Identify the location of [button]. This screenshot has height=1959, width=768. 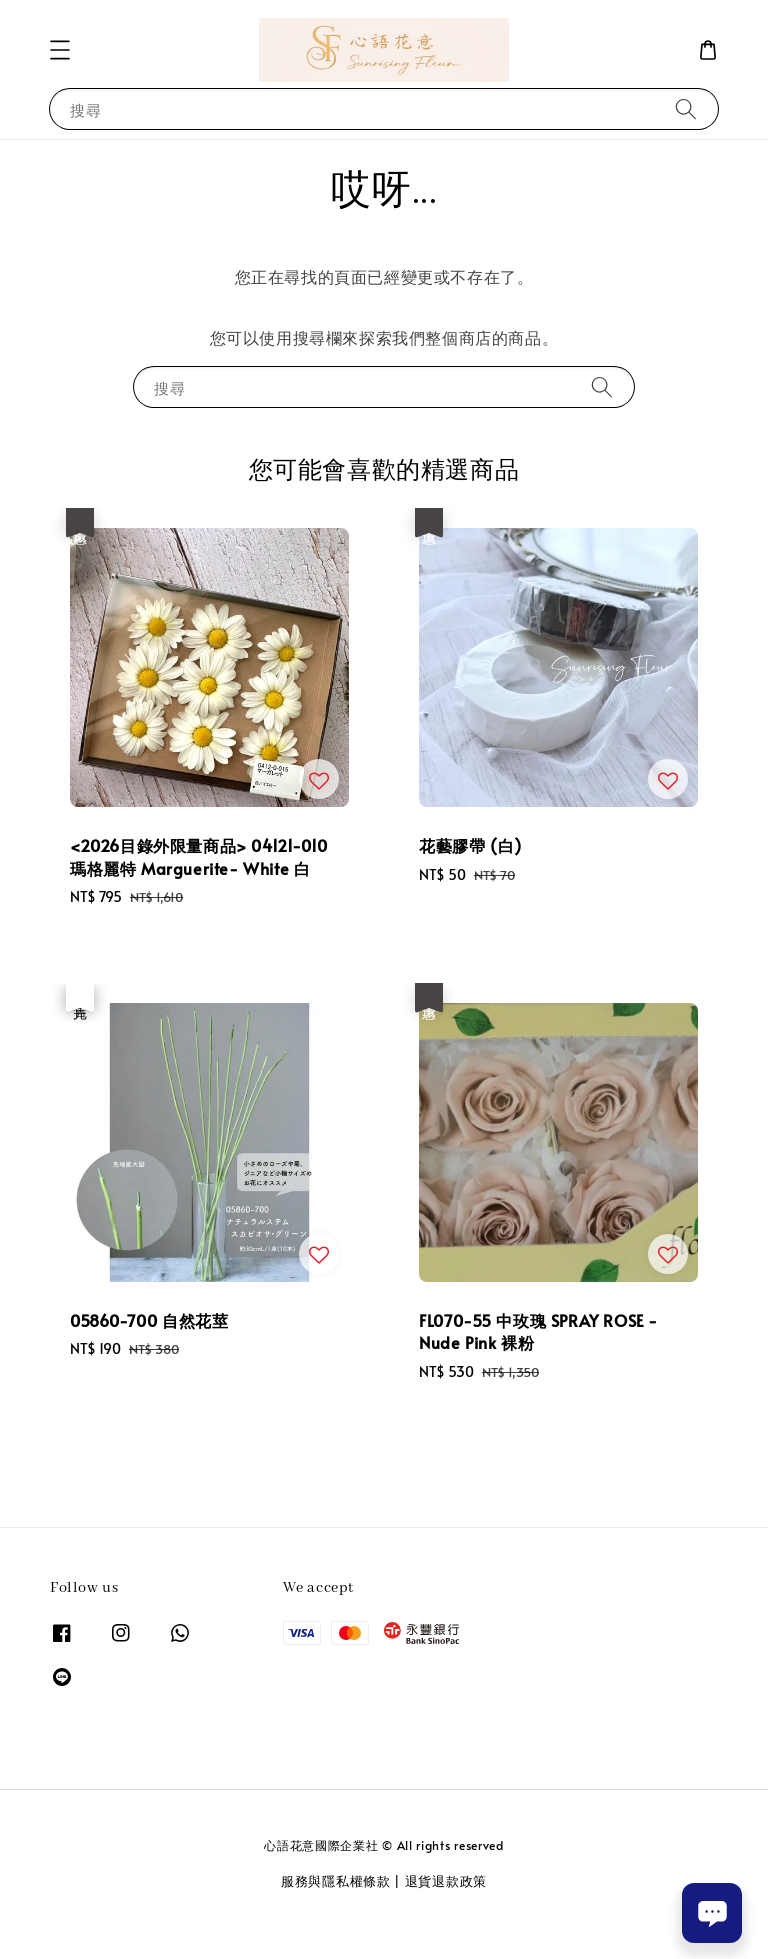
(60, 50).